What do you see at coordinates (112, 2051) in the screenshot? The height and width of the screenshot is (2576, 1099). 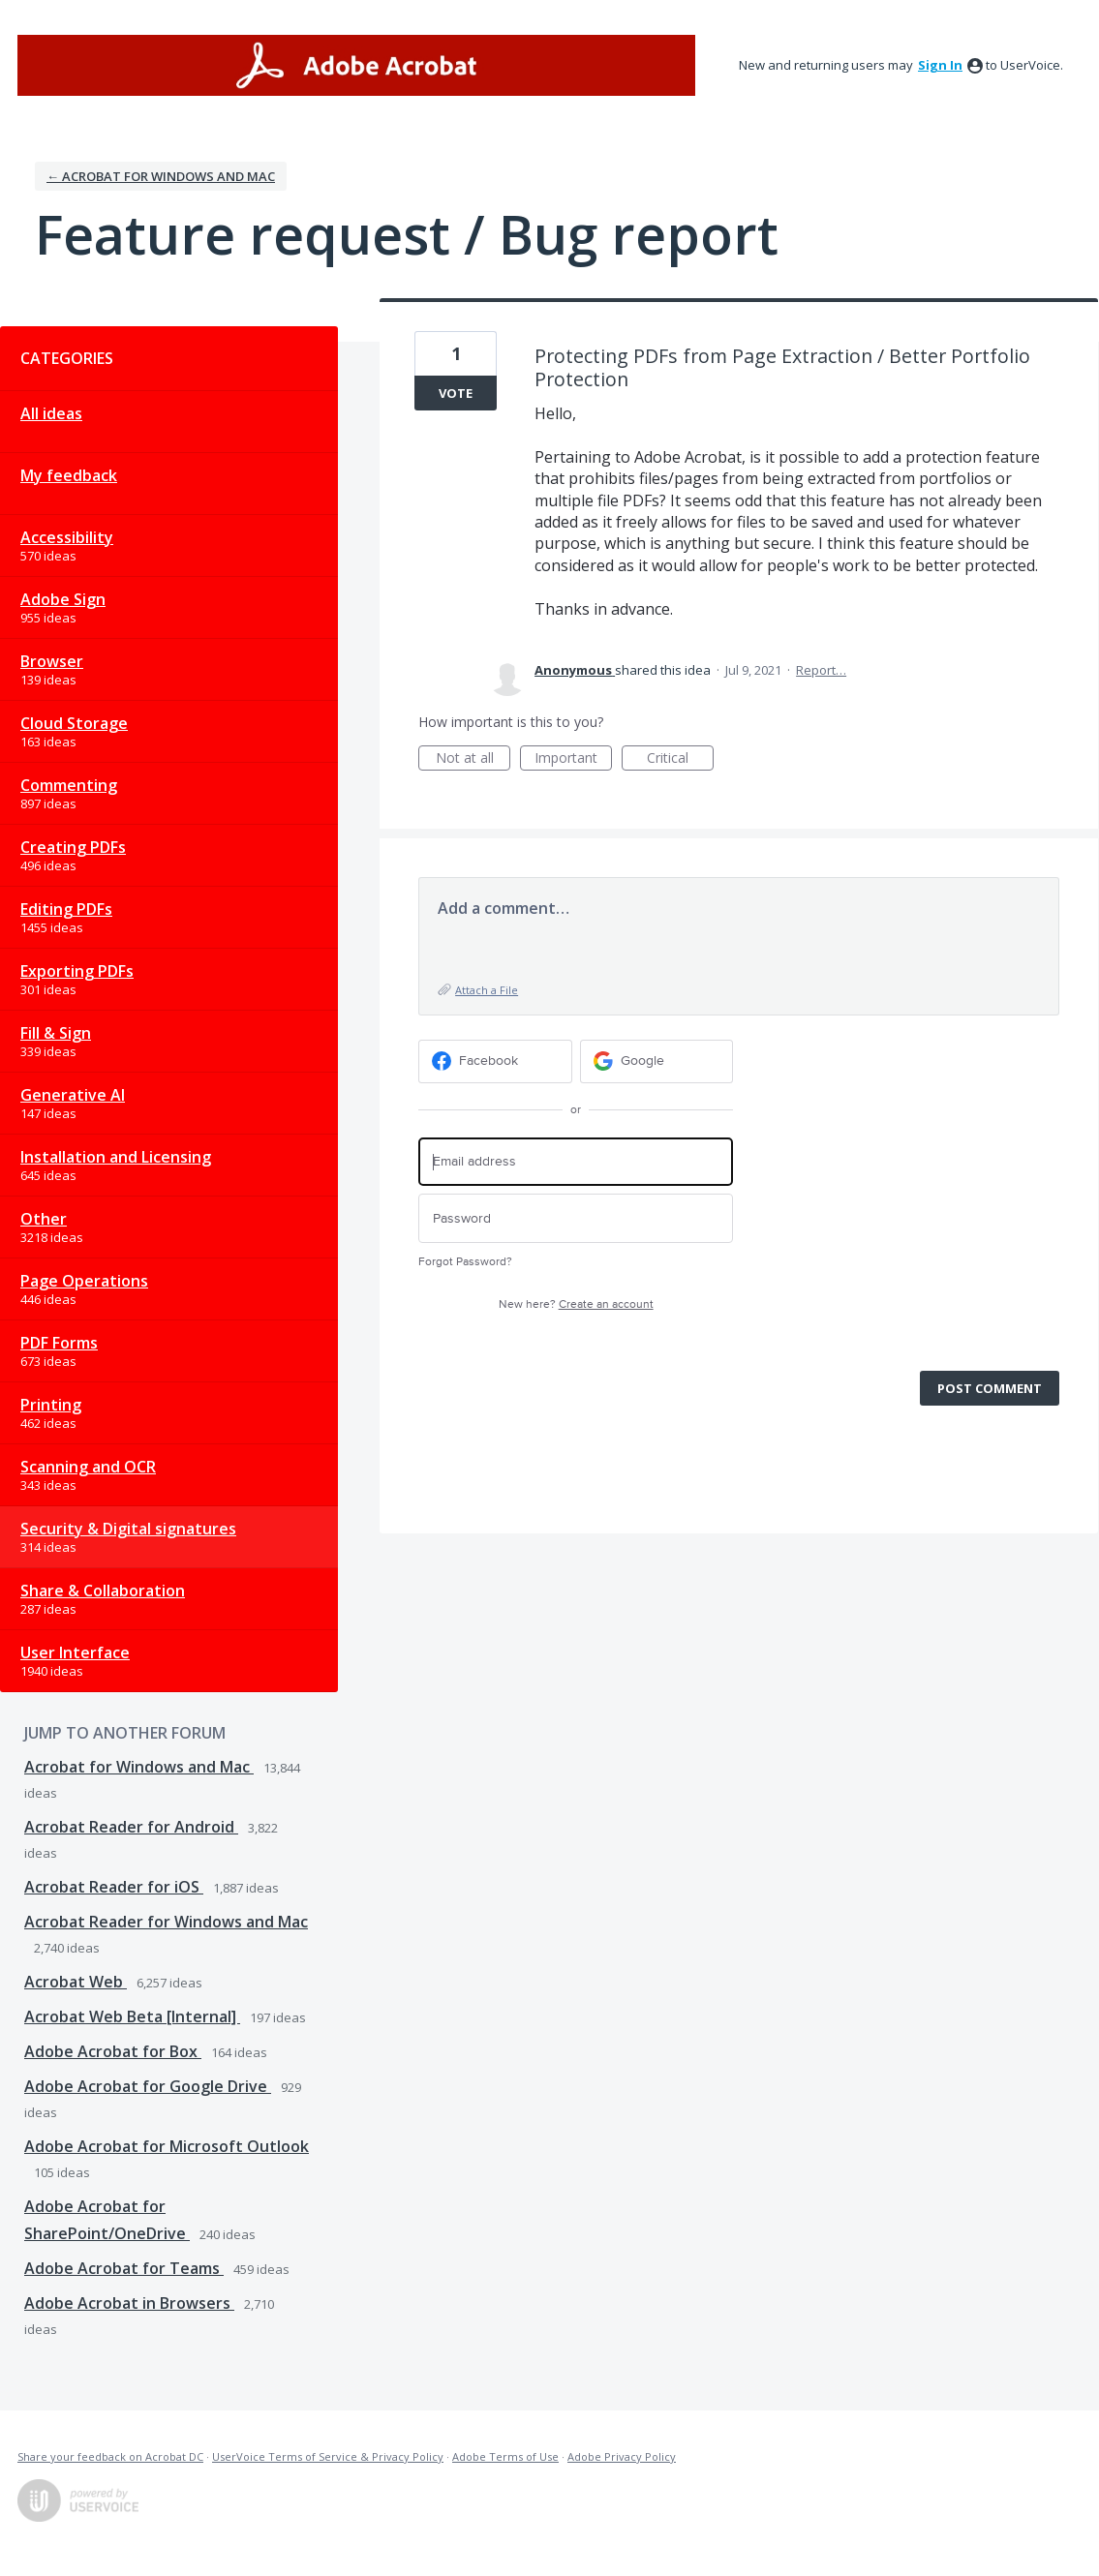 I see `Adobe Acrobat for Box` at bounding box center [112, 2051].